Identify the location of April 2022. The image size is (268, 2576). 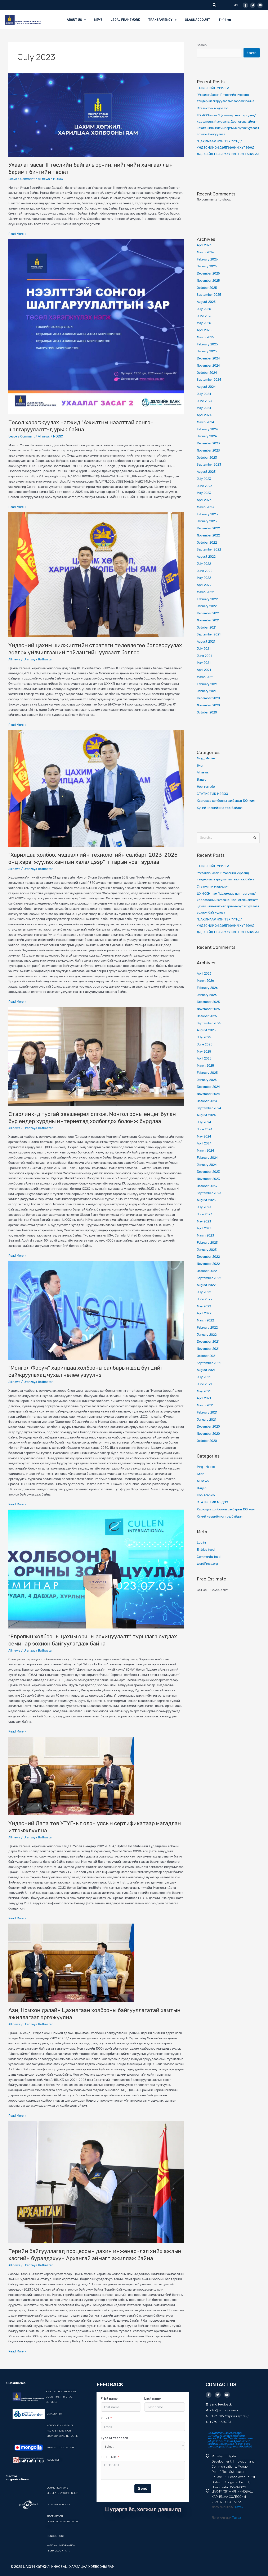
(204, 585).